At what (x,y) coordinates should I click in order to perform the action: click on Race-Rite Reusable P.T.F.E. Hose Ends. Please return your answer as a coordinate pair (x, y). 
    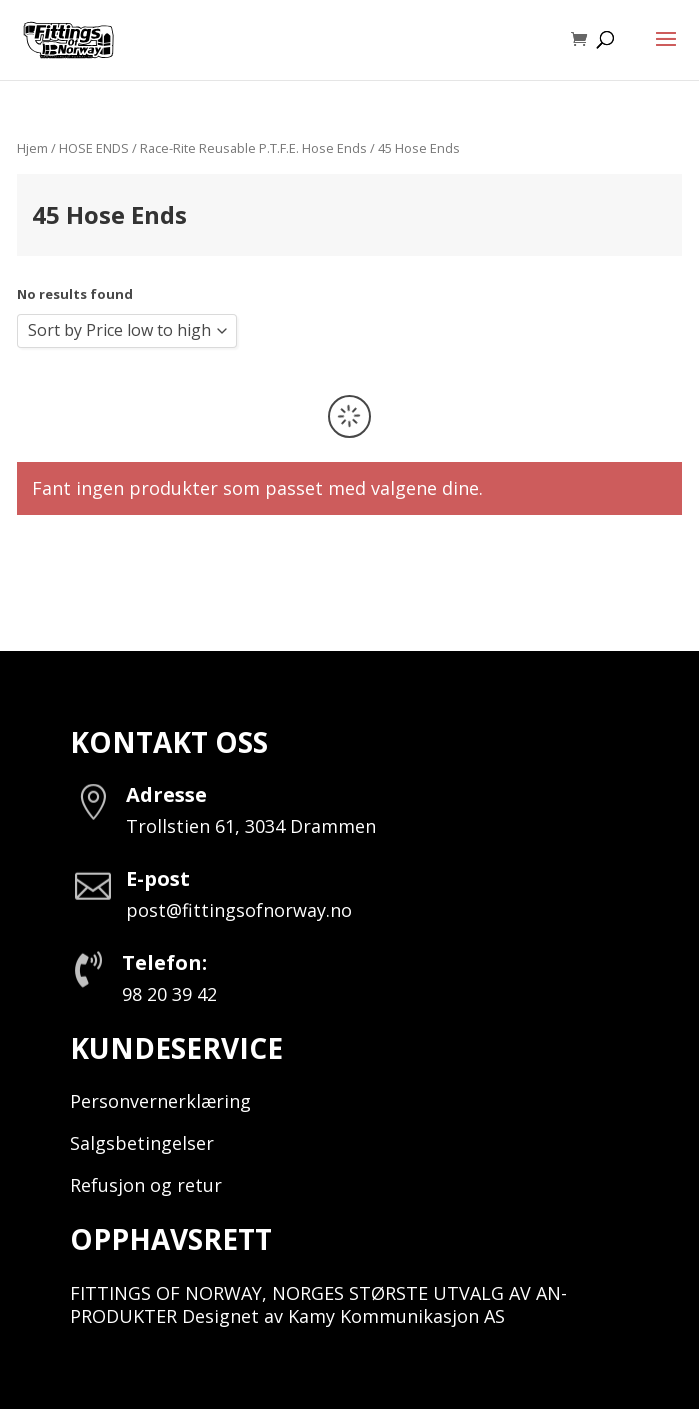
    Looking at the image, I should click on (253, 148).